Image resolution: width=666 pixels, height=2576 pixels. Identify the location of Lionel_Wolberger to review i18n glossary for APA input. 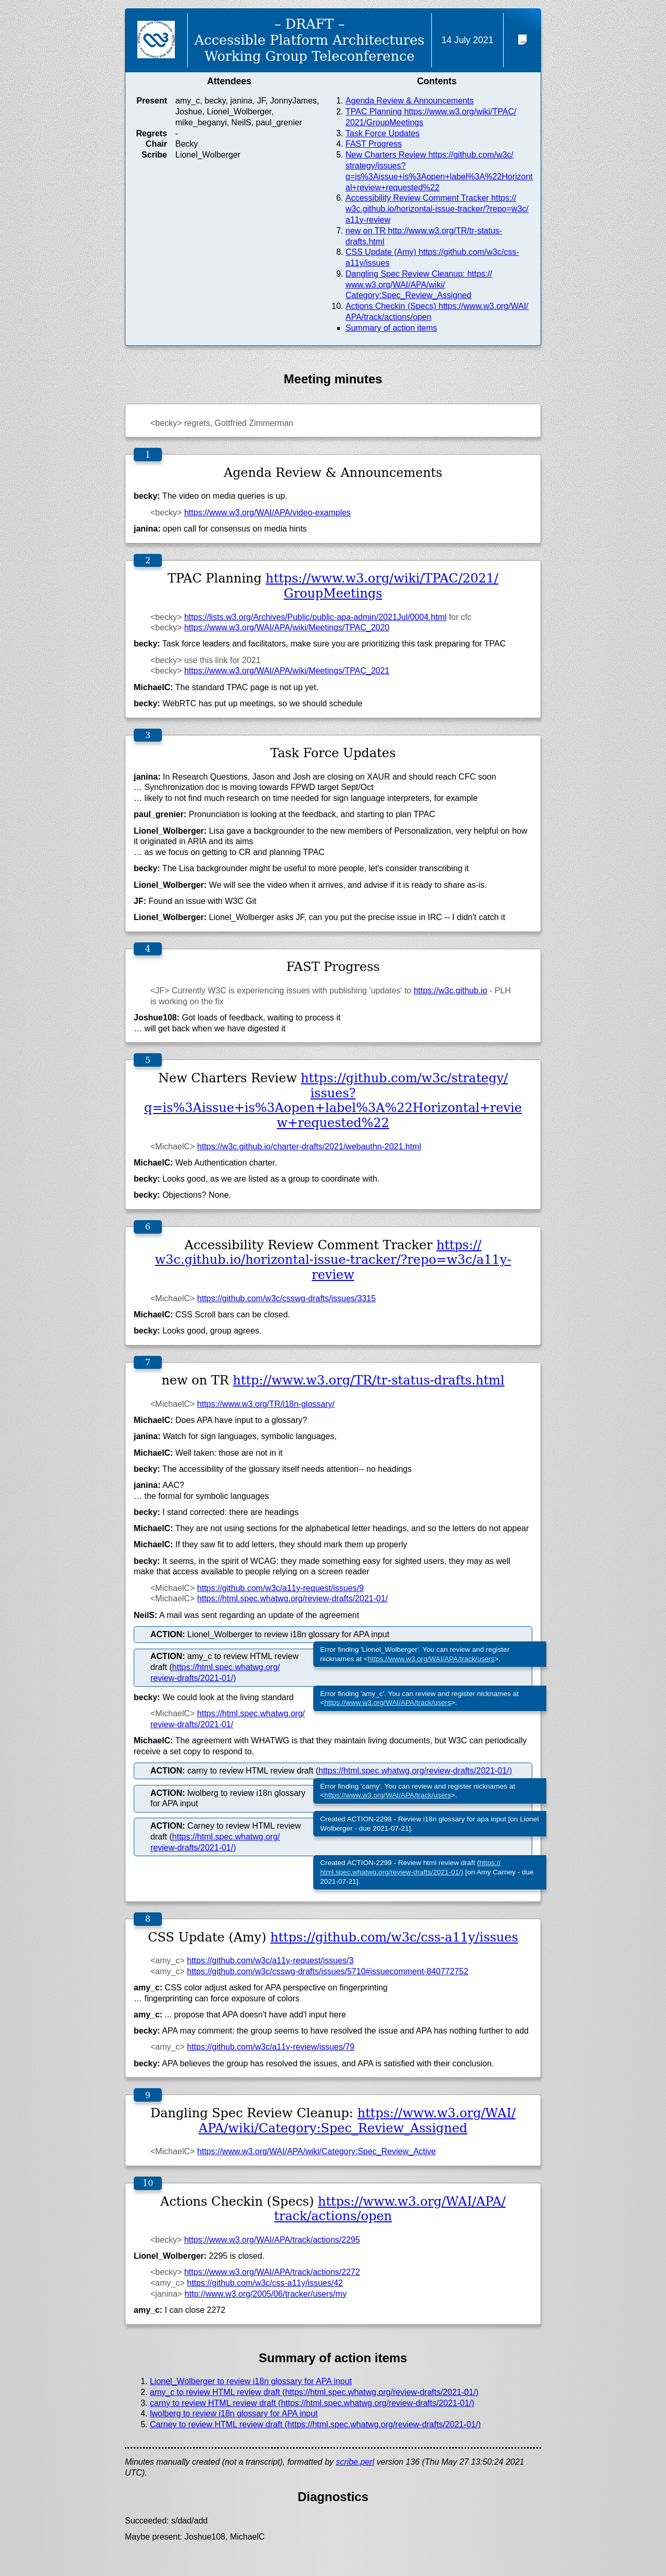
(251, 2381).